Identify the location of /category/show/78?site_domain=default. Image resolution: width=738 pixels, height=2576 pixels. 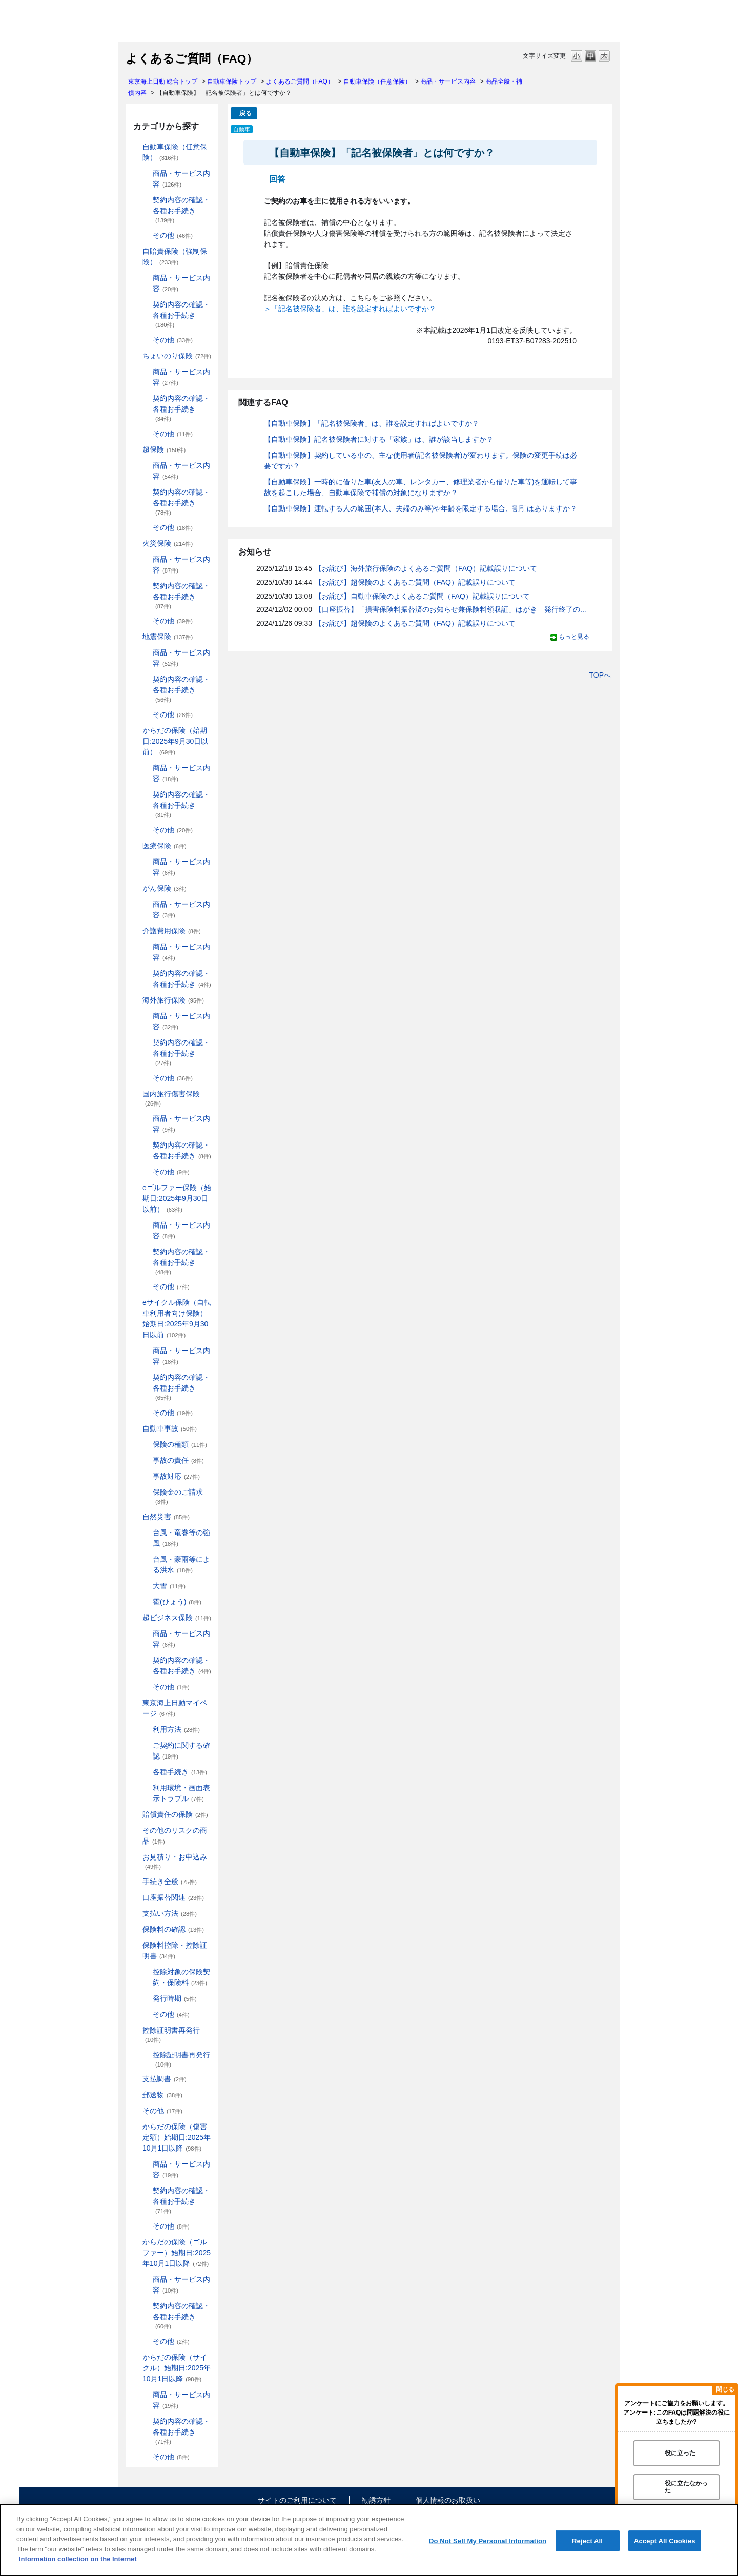
(135, 1094).